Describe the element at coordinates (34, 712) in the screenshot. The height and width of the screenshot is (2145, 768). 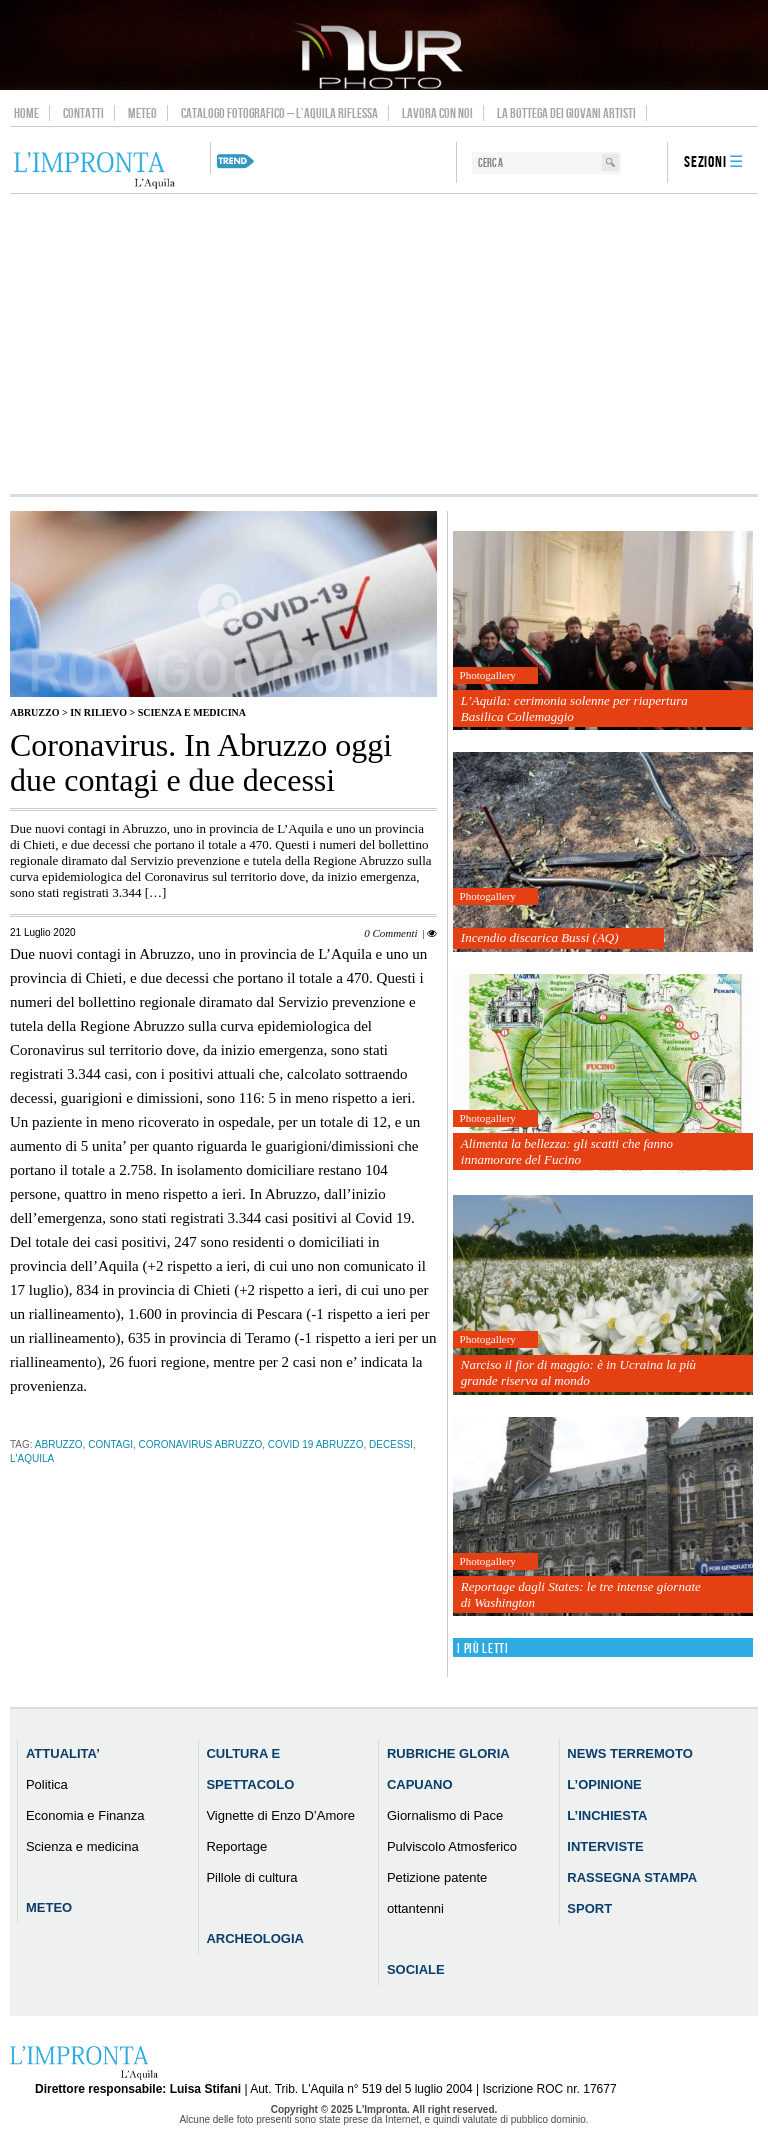
I see `Abruzzo` at that location.